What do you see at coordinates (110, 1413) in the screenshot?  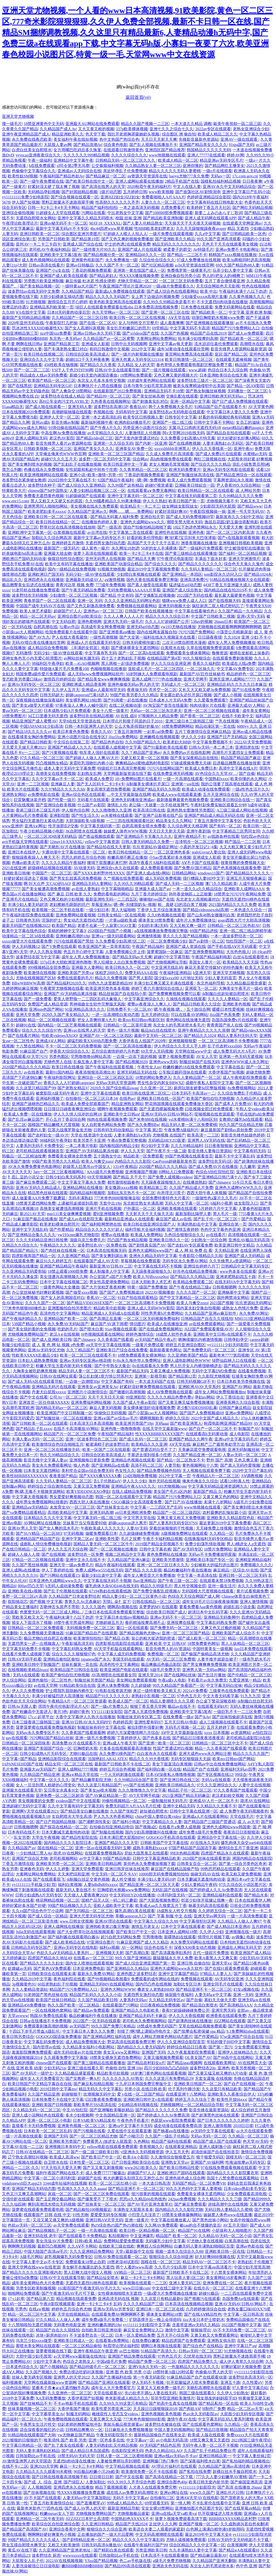 I see `快操快日无码视频` at bounding box center [110, 1413].